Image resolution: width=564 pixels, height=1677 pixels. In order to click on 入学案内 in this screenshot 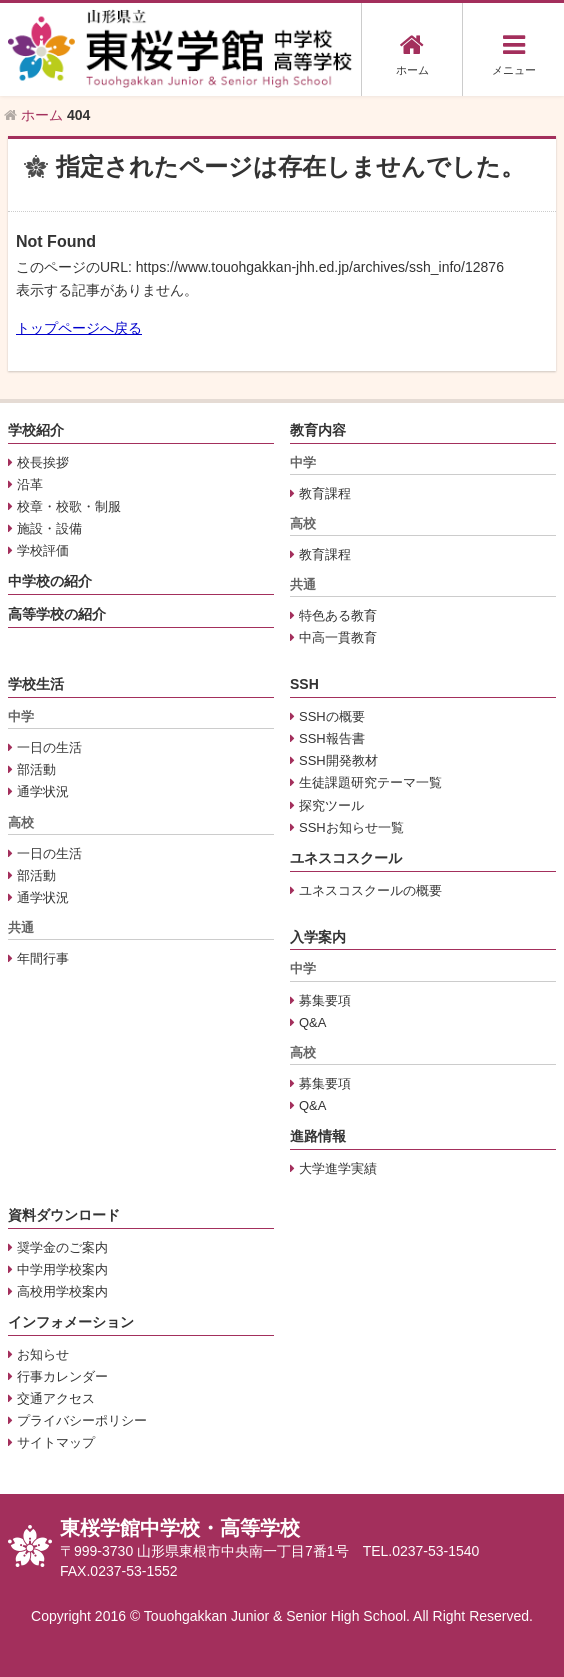, I will do `click(318, 937)`.